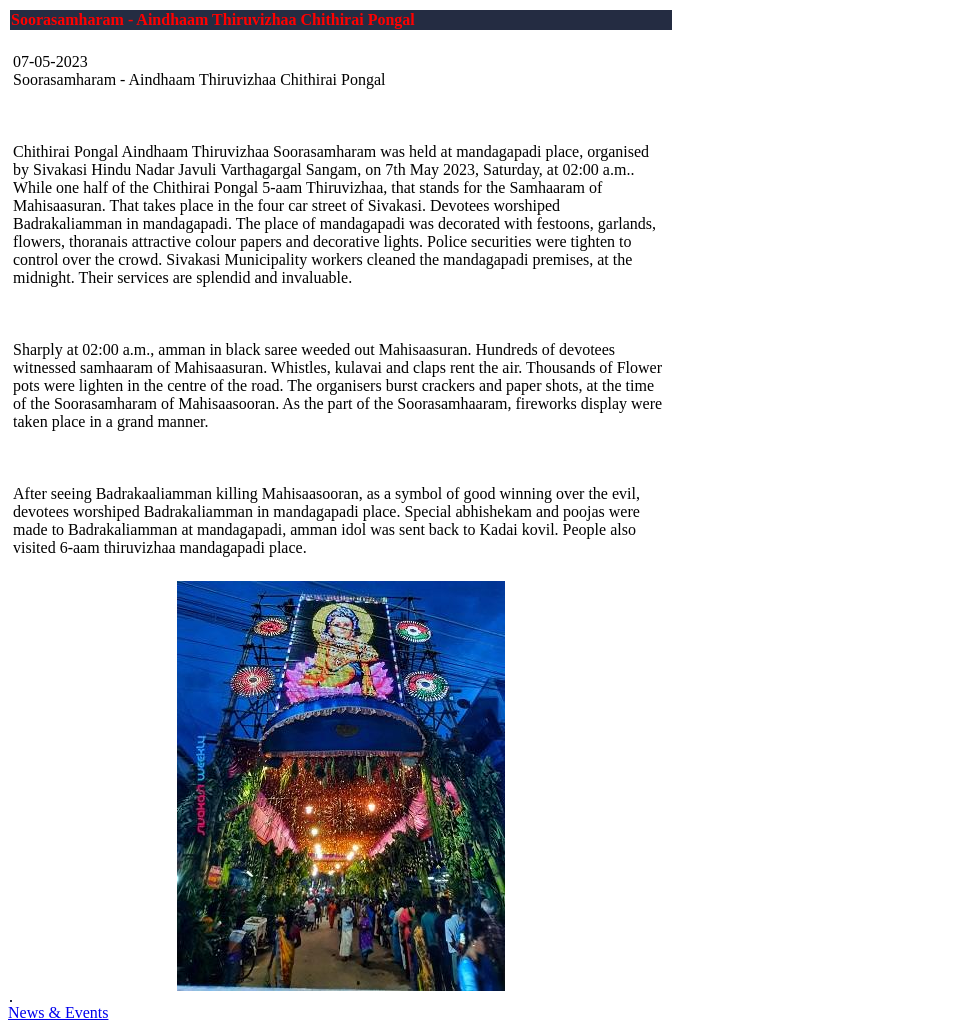 The image size is (970, 1030). Describe the element at coordinates (58, 1012) in the screenshot. I see `News & Events [button]` at that location.